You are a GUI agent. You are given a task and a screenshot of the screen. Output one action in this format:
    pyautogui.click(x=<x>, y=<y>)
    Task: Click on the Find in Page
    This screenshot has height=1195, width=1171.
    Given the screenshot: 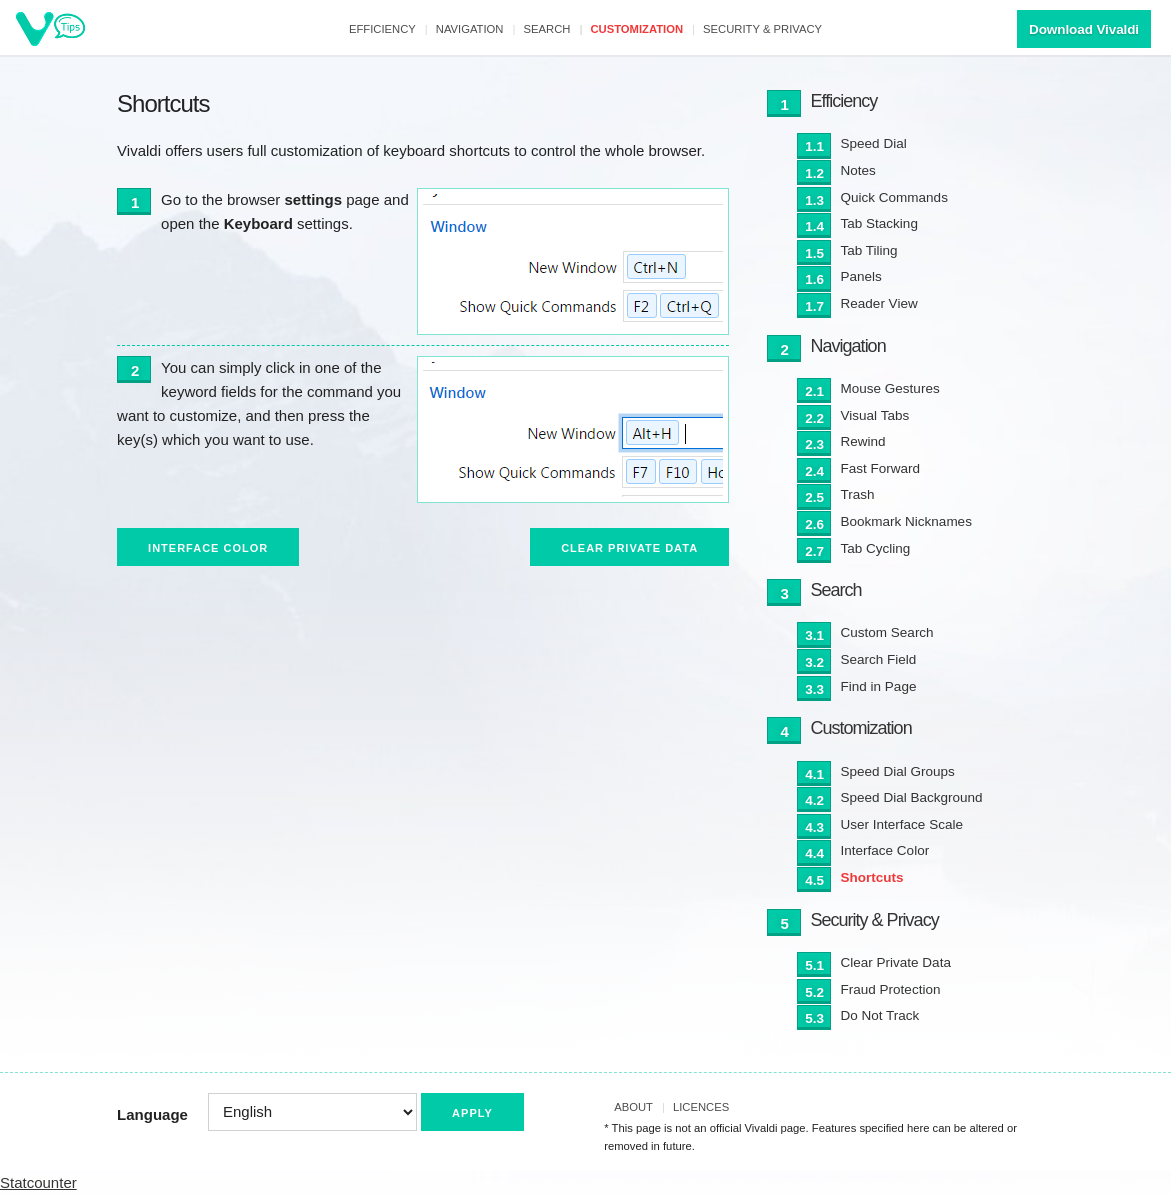 What is the action you would take?
    pyautogui.click(x=879, y=686)
    